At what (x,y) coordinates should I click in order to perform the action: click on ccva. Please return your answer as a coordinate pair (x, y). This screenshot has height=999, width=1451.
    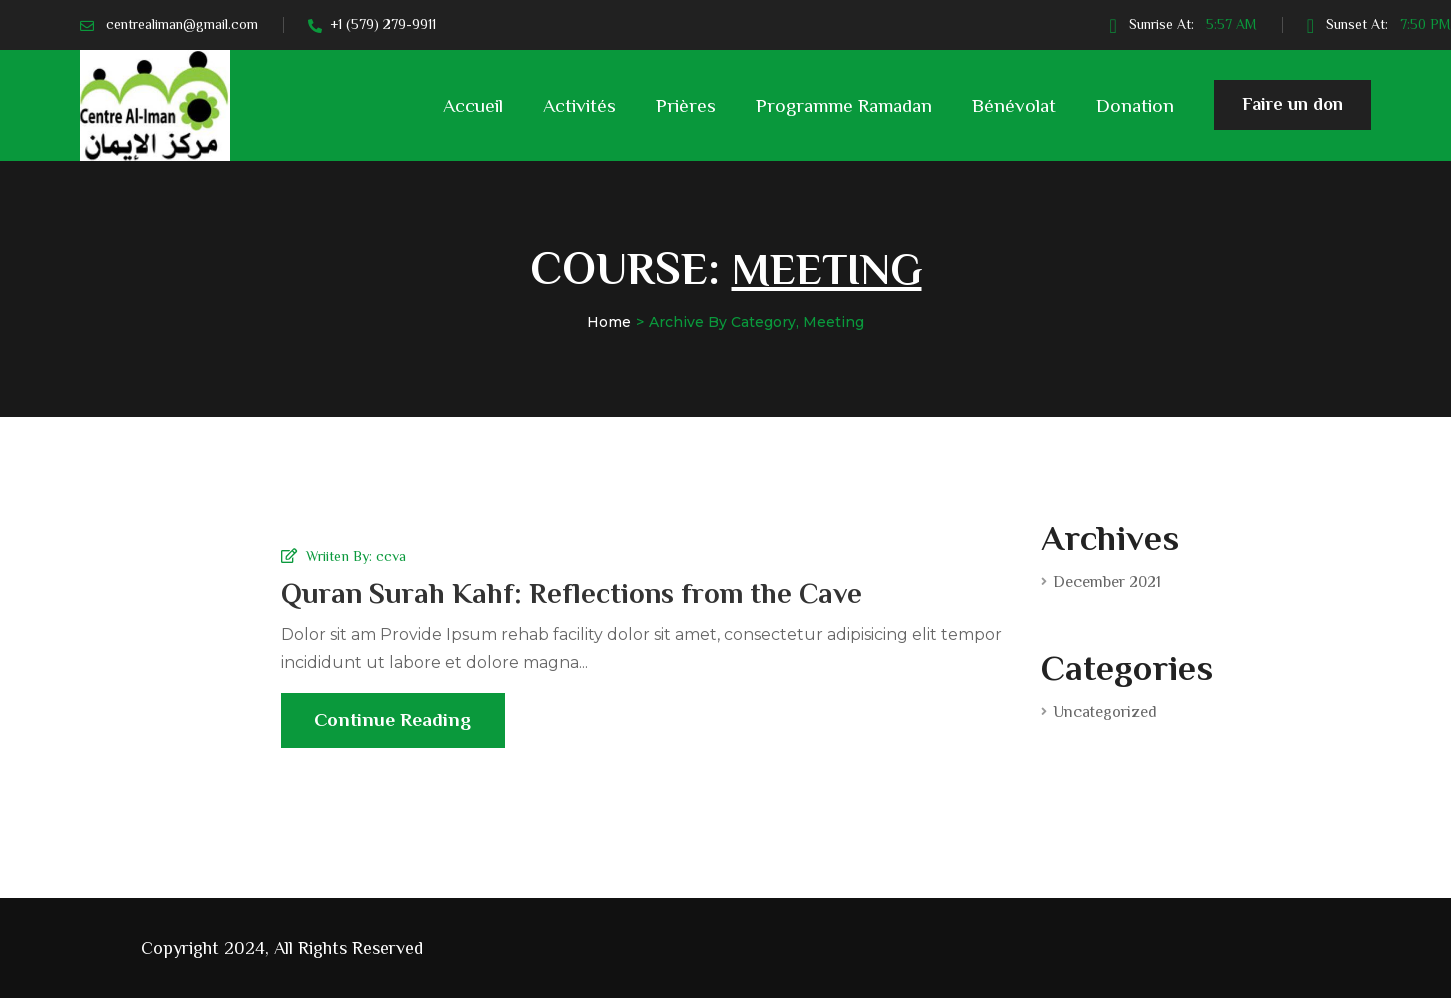
    Looking at the image, I should click on (391, 555).